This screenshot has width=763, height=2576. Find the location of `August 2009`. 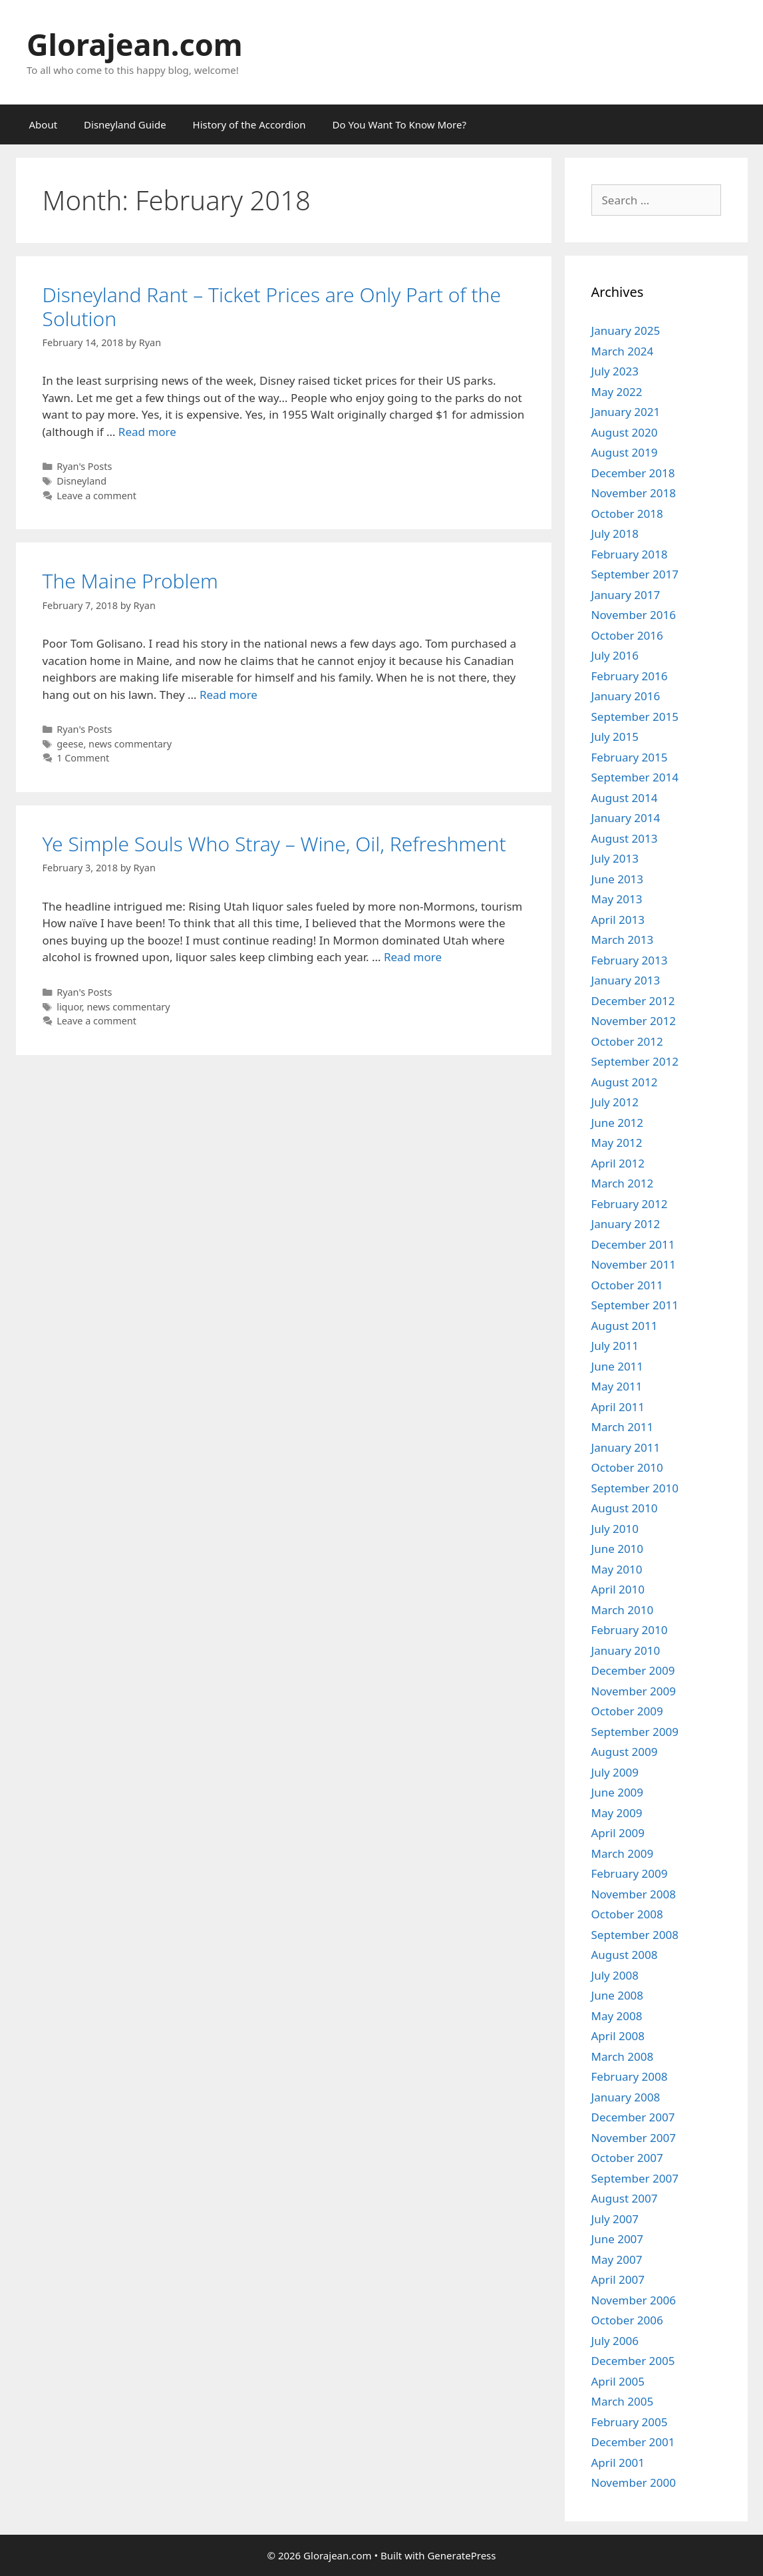

August 2009 is located at coordinates (624, 1751).